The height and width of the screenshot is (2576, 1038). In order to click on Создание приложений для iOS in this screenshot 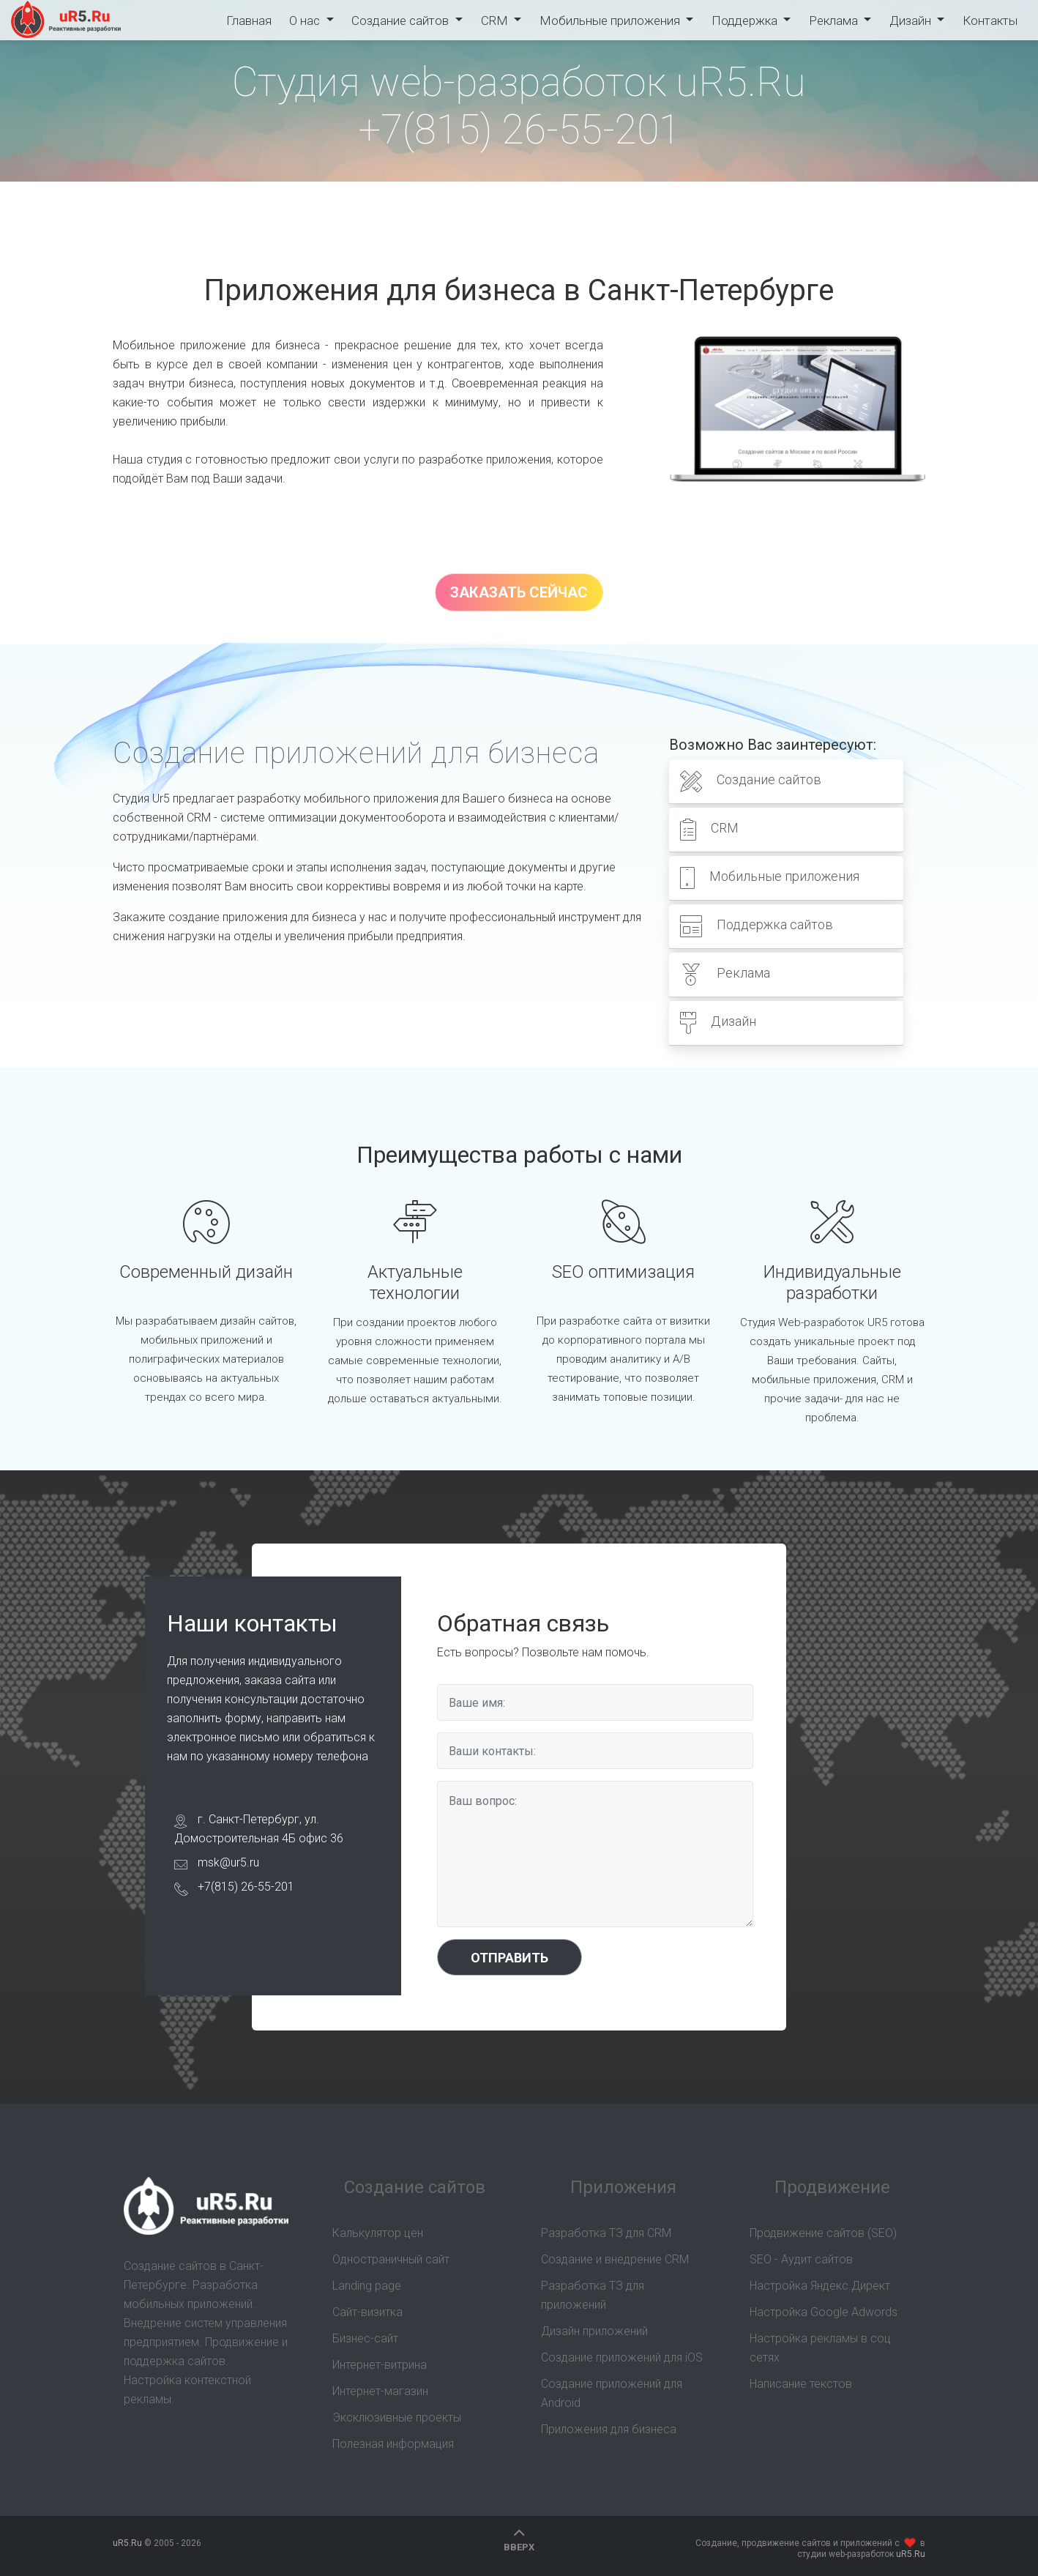, I will do `click(622, 2357)`.